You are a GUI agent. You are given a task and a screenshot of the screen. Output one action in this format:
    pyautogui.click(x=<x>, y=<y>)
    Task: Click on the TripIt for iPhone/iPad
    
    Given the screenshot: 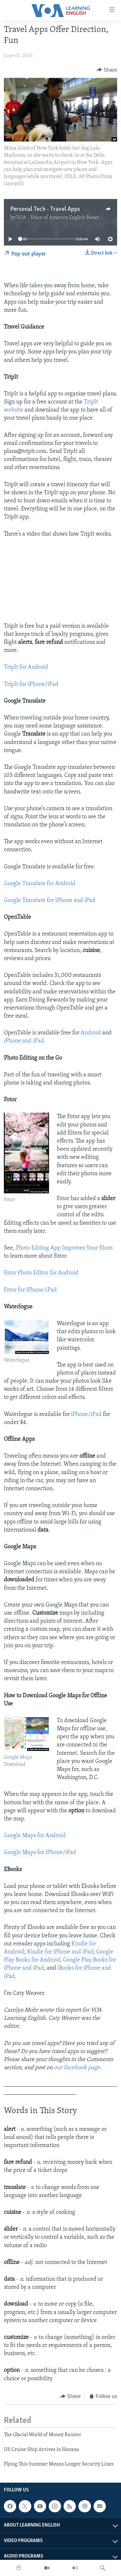 What is the action you would take?
    pyautogui.click(x=31, y=684)
    